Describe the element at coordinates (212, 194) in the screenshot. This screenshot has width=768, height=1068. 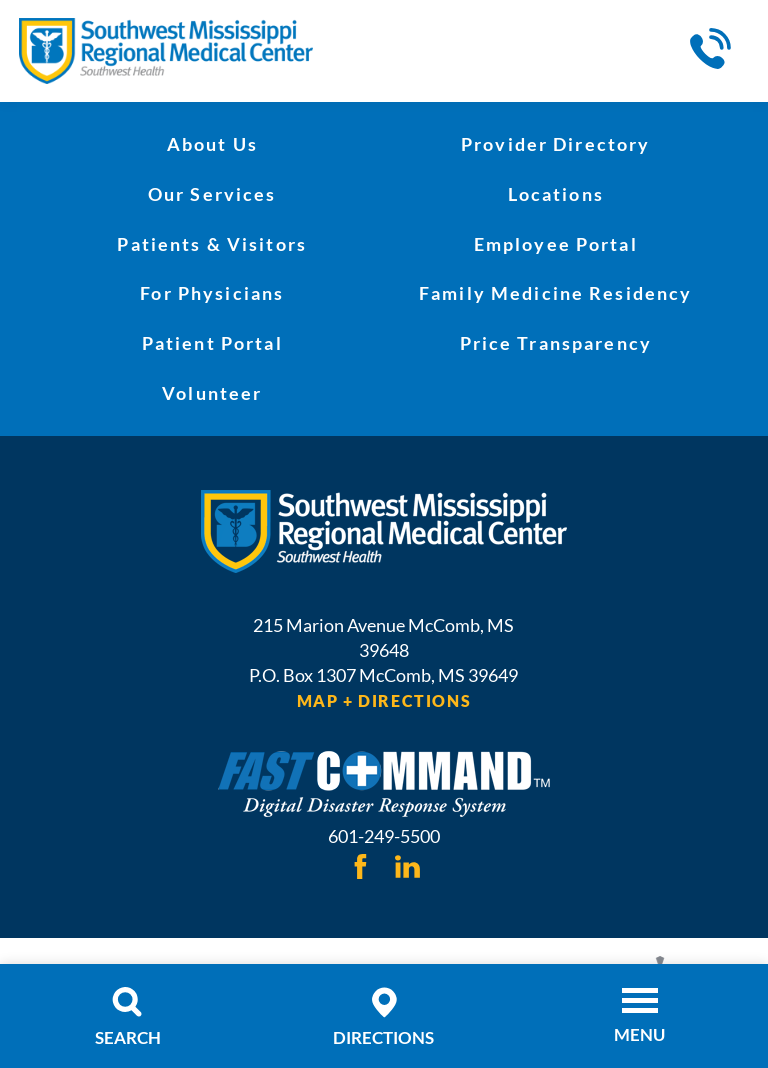
I see `Our Services` at that location.